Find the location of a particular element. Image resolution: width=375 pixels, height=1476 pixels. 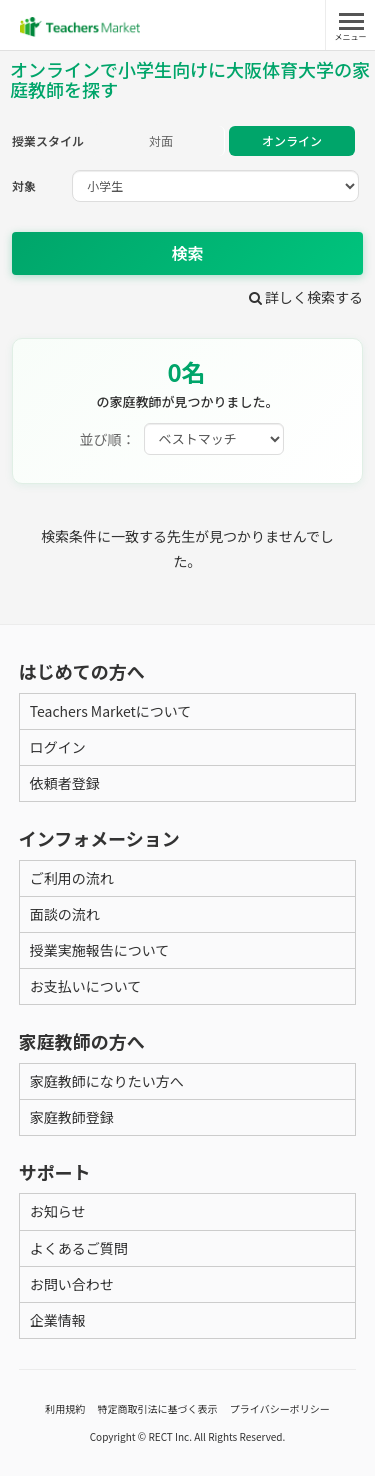

詳しく検索する is located at coordinates (306, 297).